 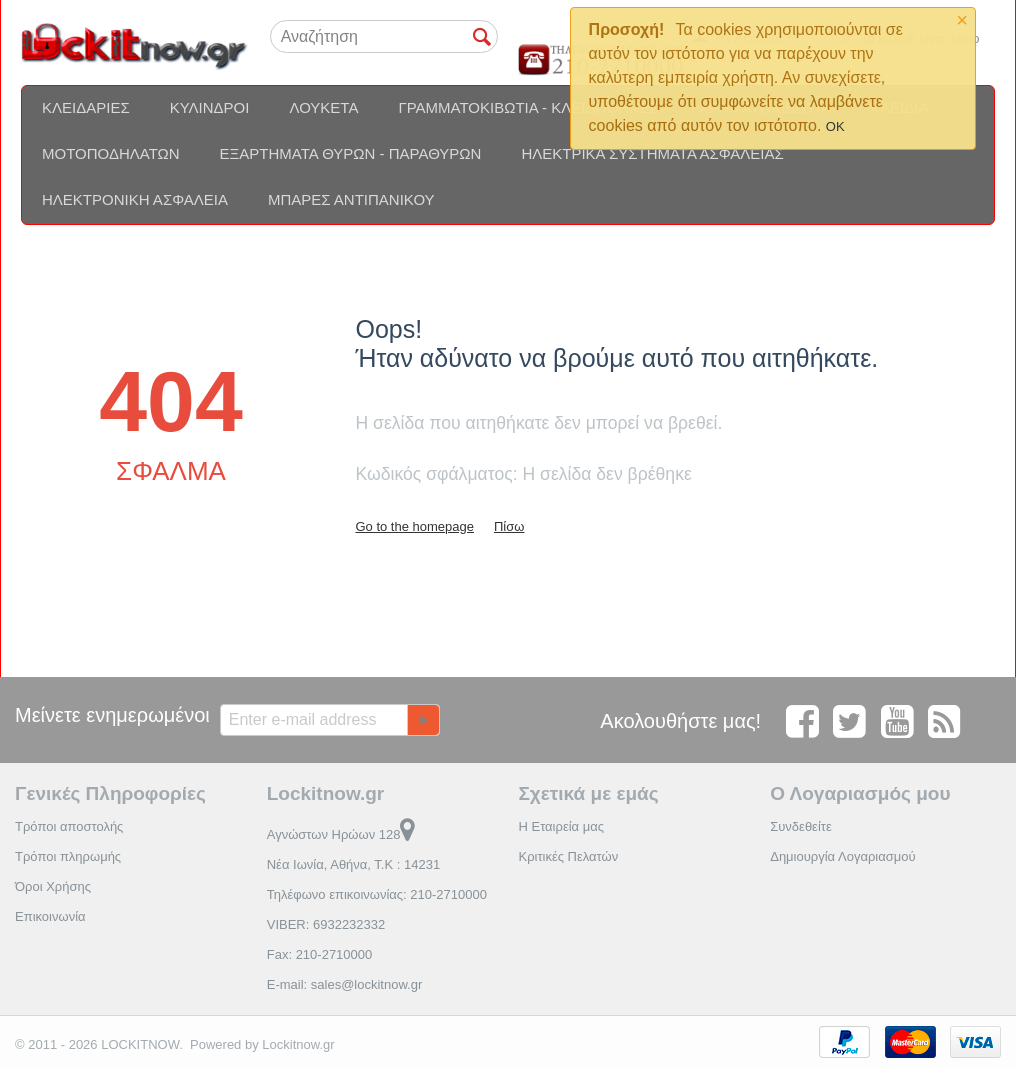 What do you see at coordinates (842, 856) in the screenshot?
I see `Δημιουργία Λογαριασμού` at bounding box center [842, 856].